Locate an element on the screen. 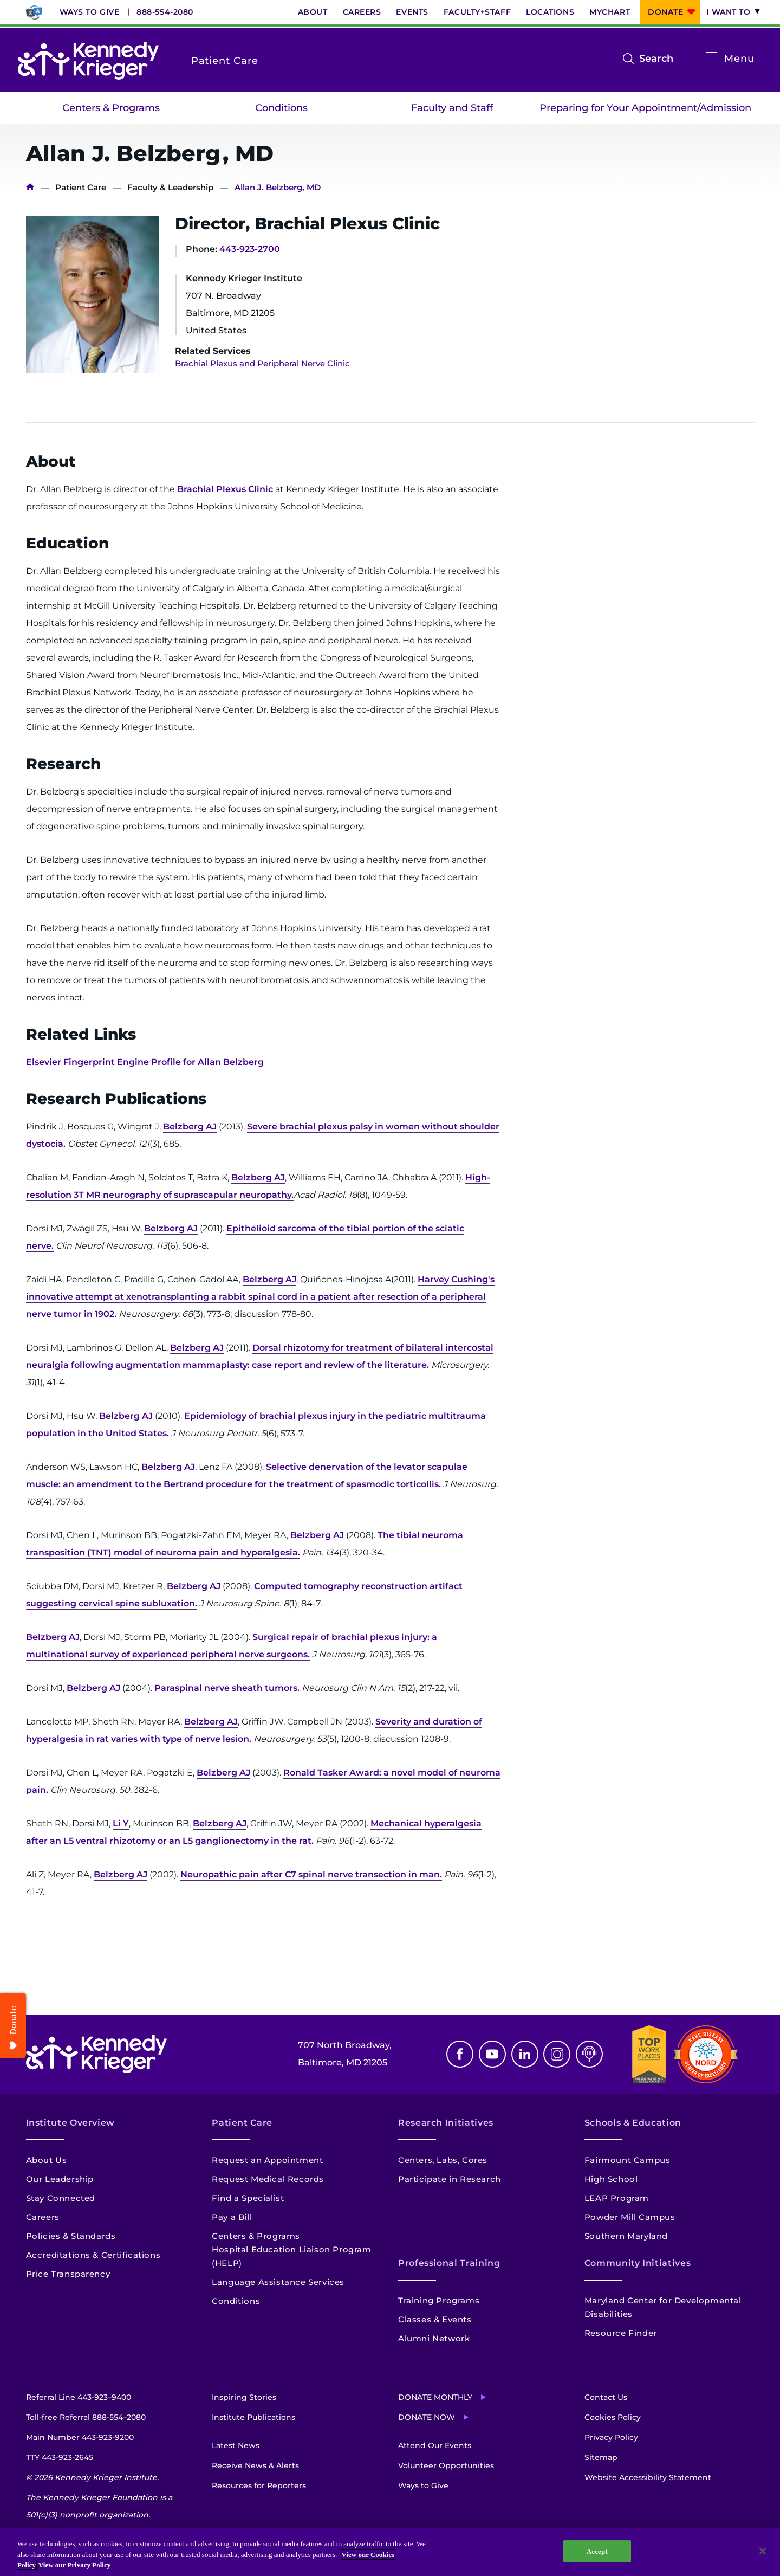 The image size is (780, 2576). Patient Care is located at coordinates (80, 187).